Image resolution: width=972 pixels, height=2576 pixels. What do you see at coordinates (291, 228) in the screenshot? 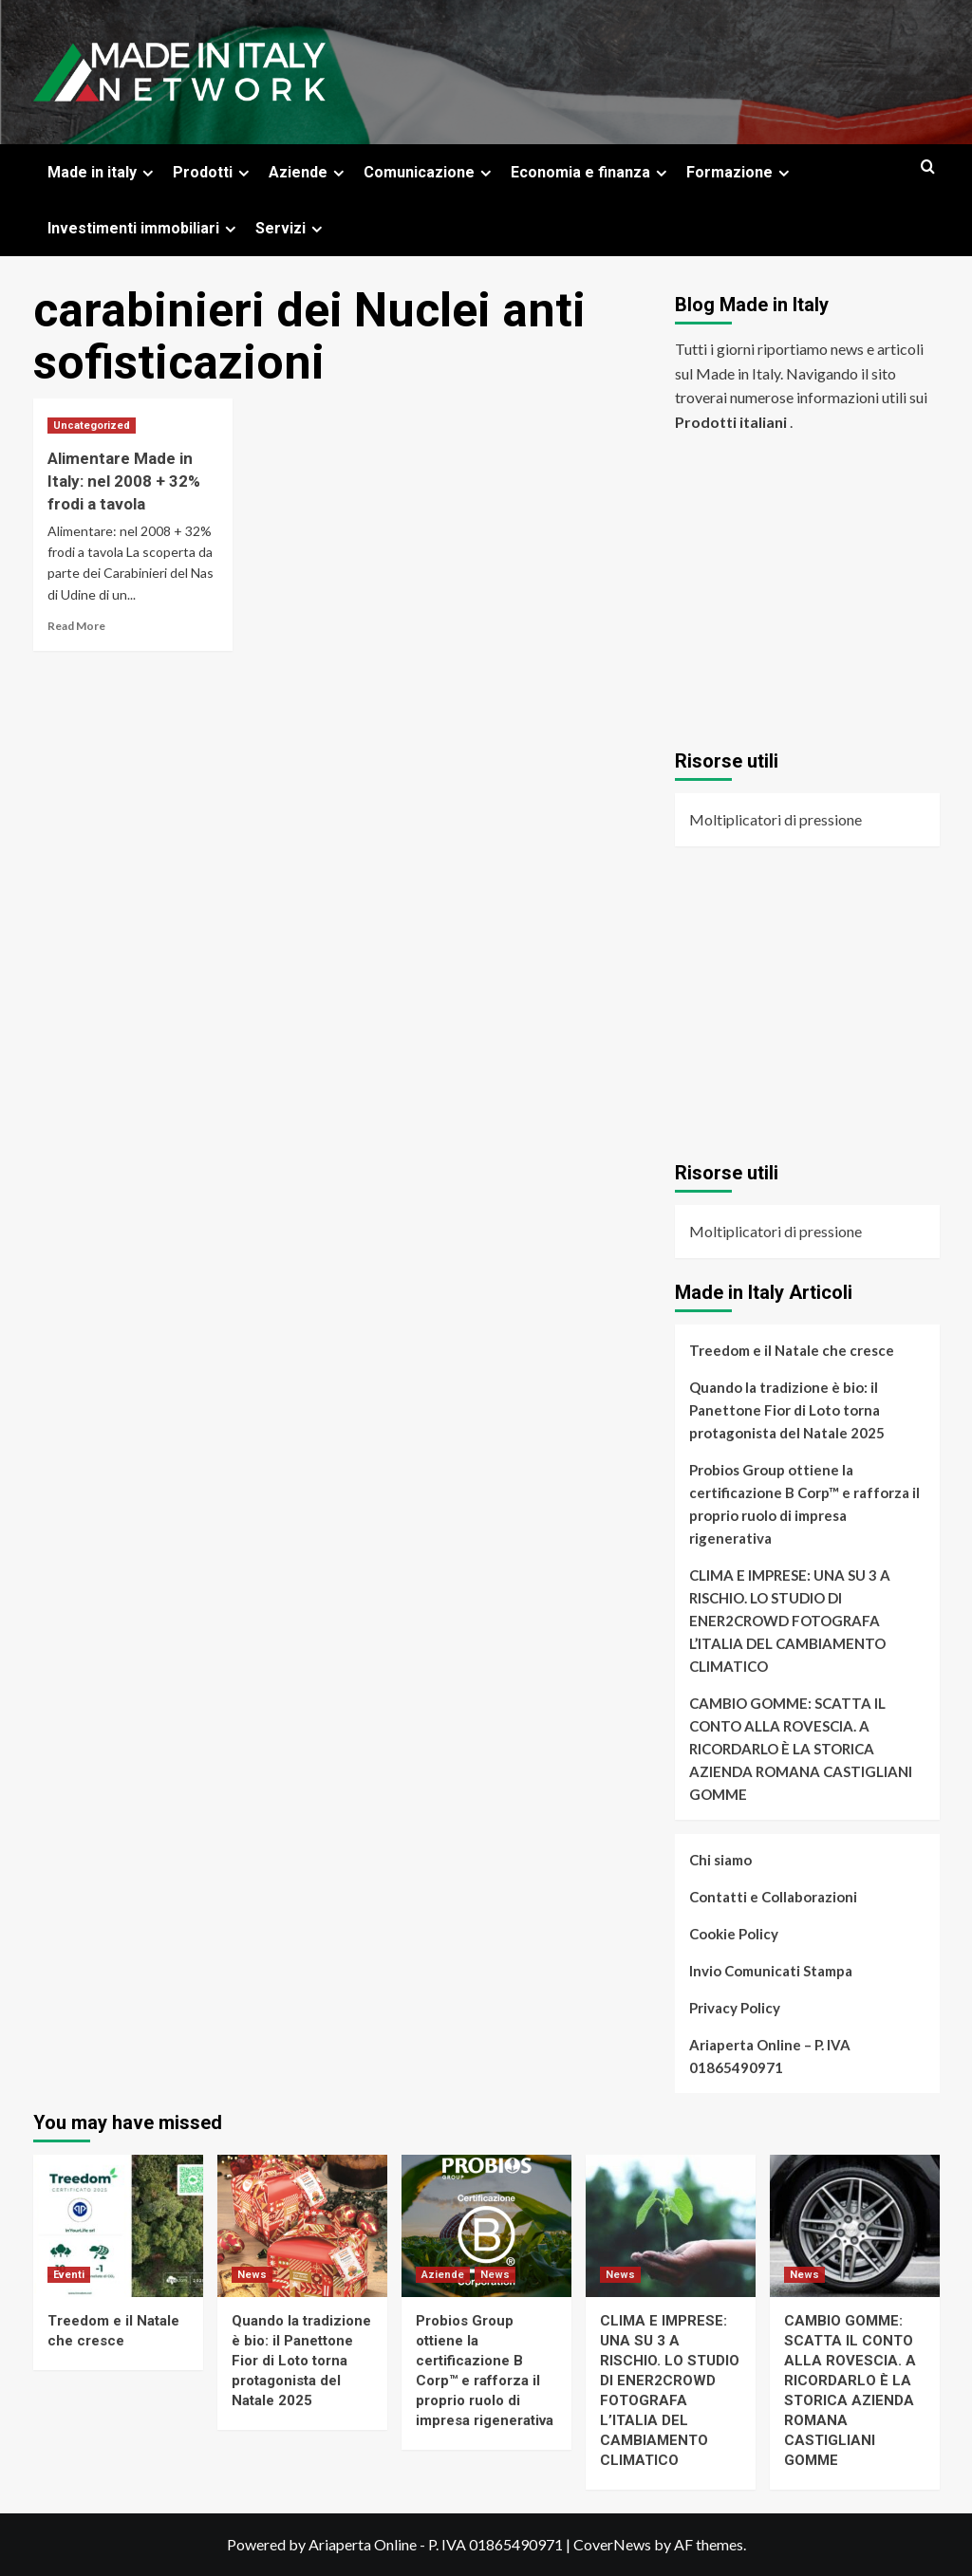
I see `Servizi` at bounding box center [291, 228].